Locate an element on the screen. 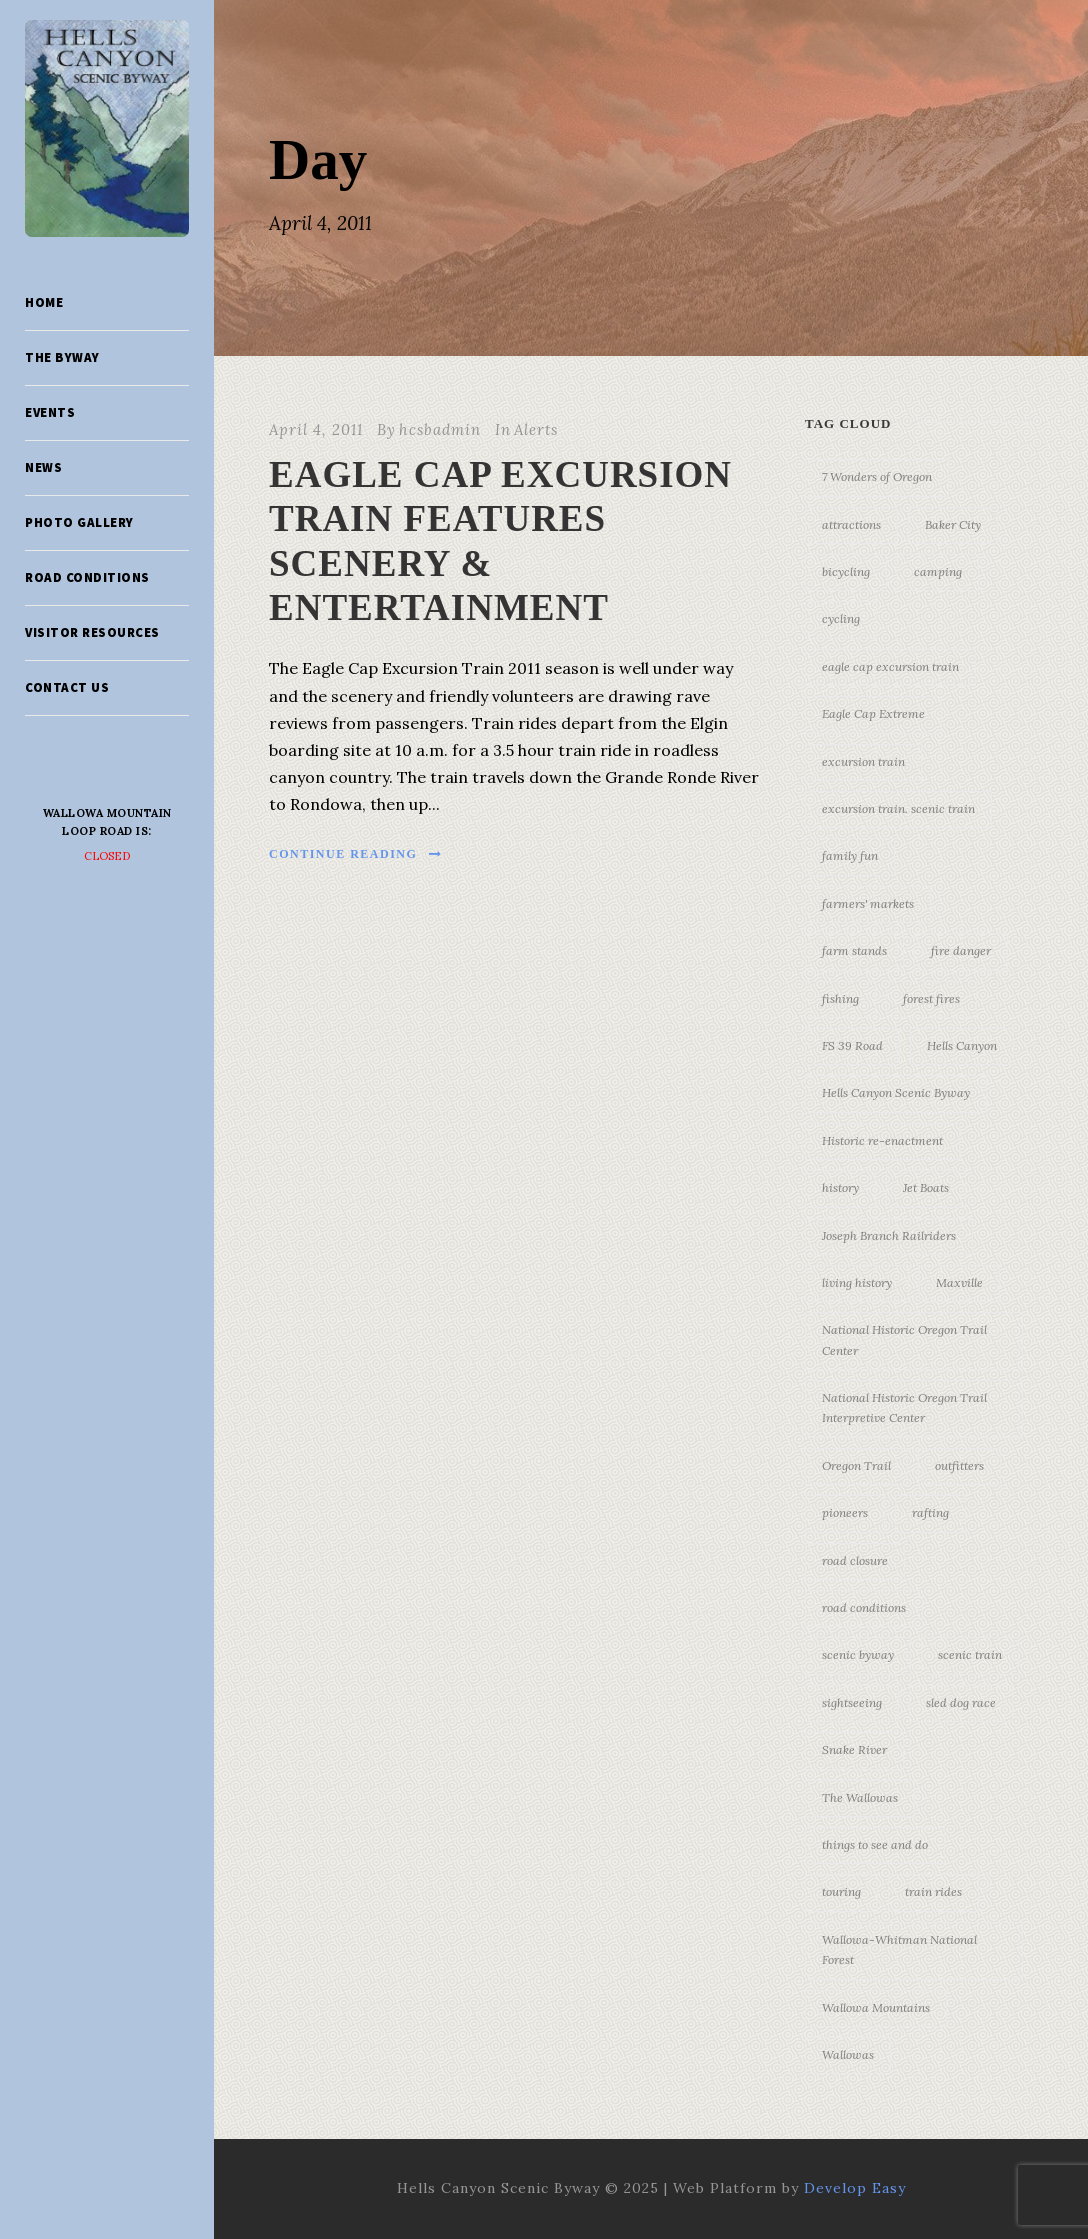  Wallowas [Wallowas (10 items)] is located at coordinates (848, 2054).